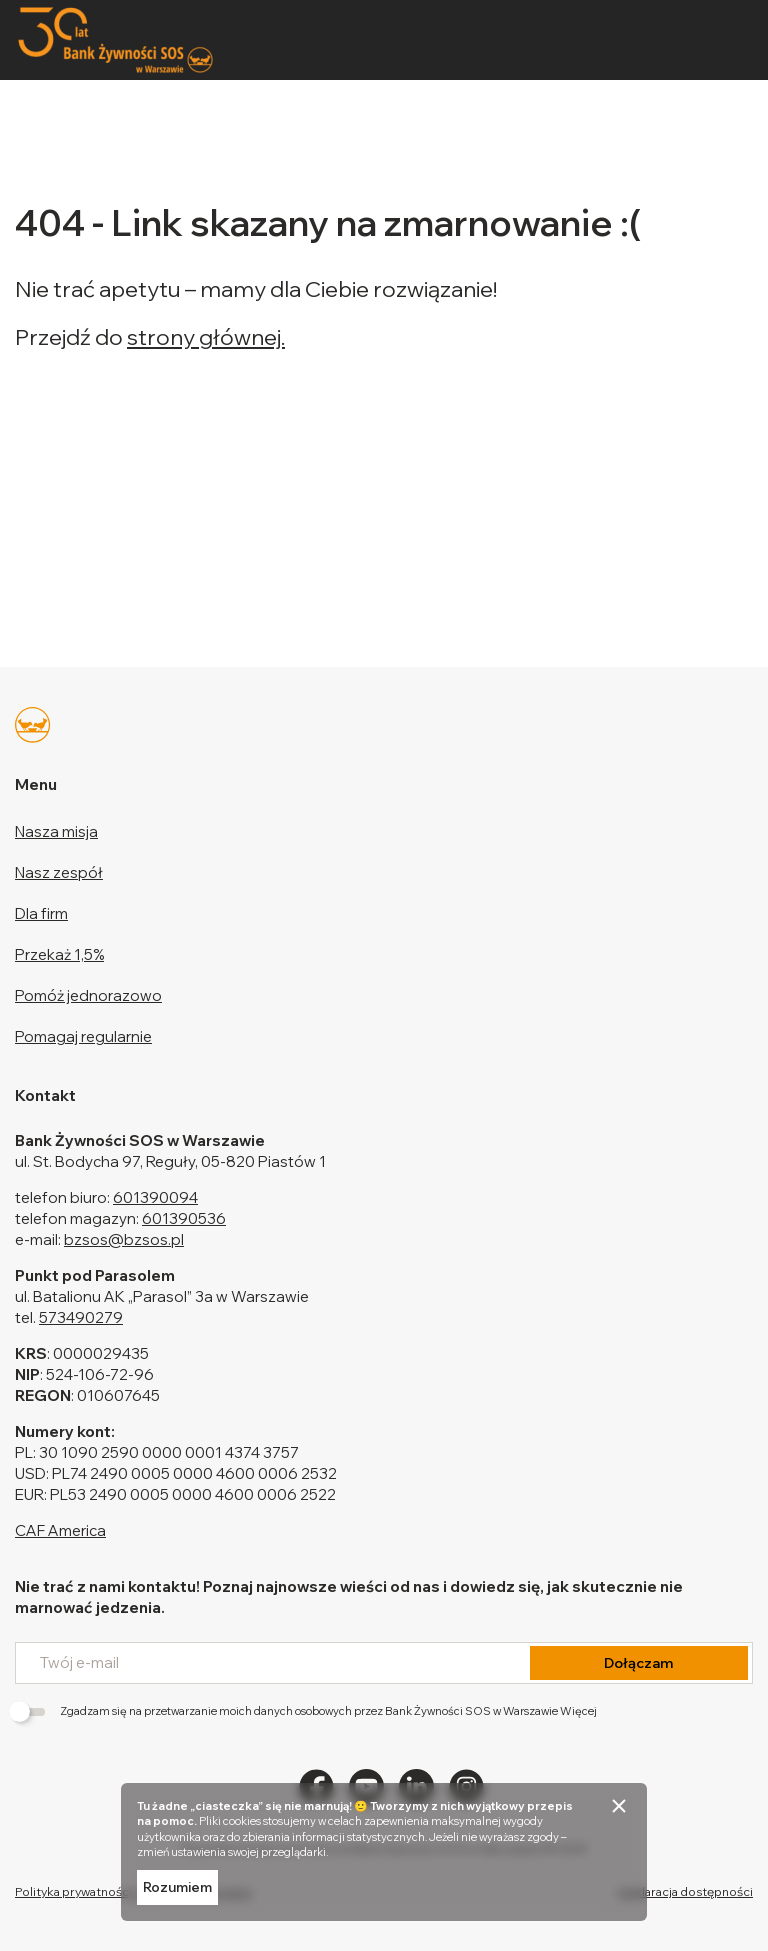 This screenshot has width=768, height=1951. What do you see at coordinates (124, 1239) in the screenshot?
I see `bzsos@bzsos.pl` at bounding box center [124, 1239].